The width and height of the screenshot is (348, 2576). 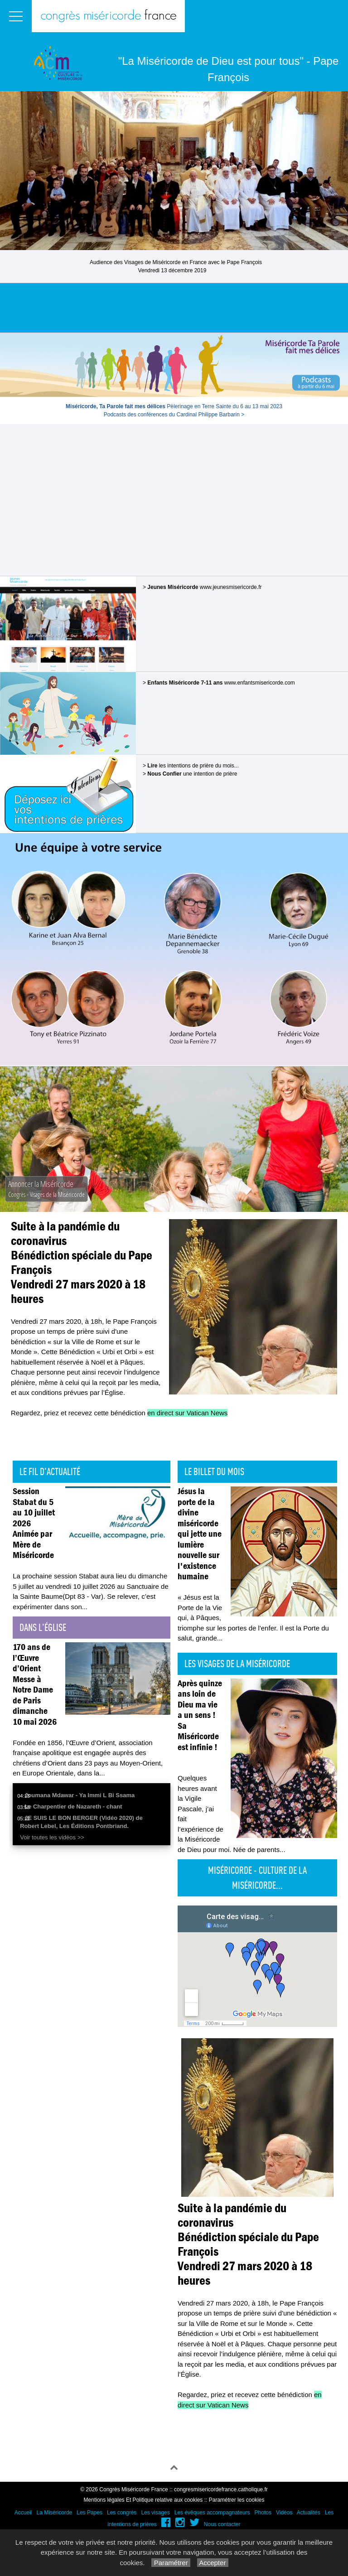 What do you see at coordinates (263, 2512) in the screenshot?
I see `Photos` at bounding box center [263, 2512].